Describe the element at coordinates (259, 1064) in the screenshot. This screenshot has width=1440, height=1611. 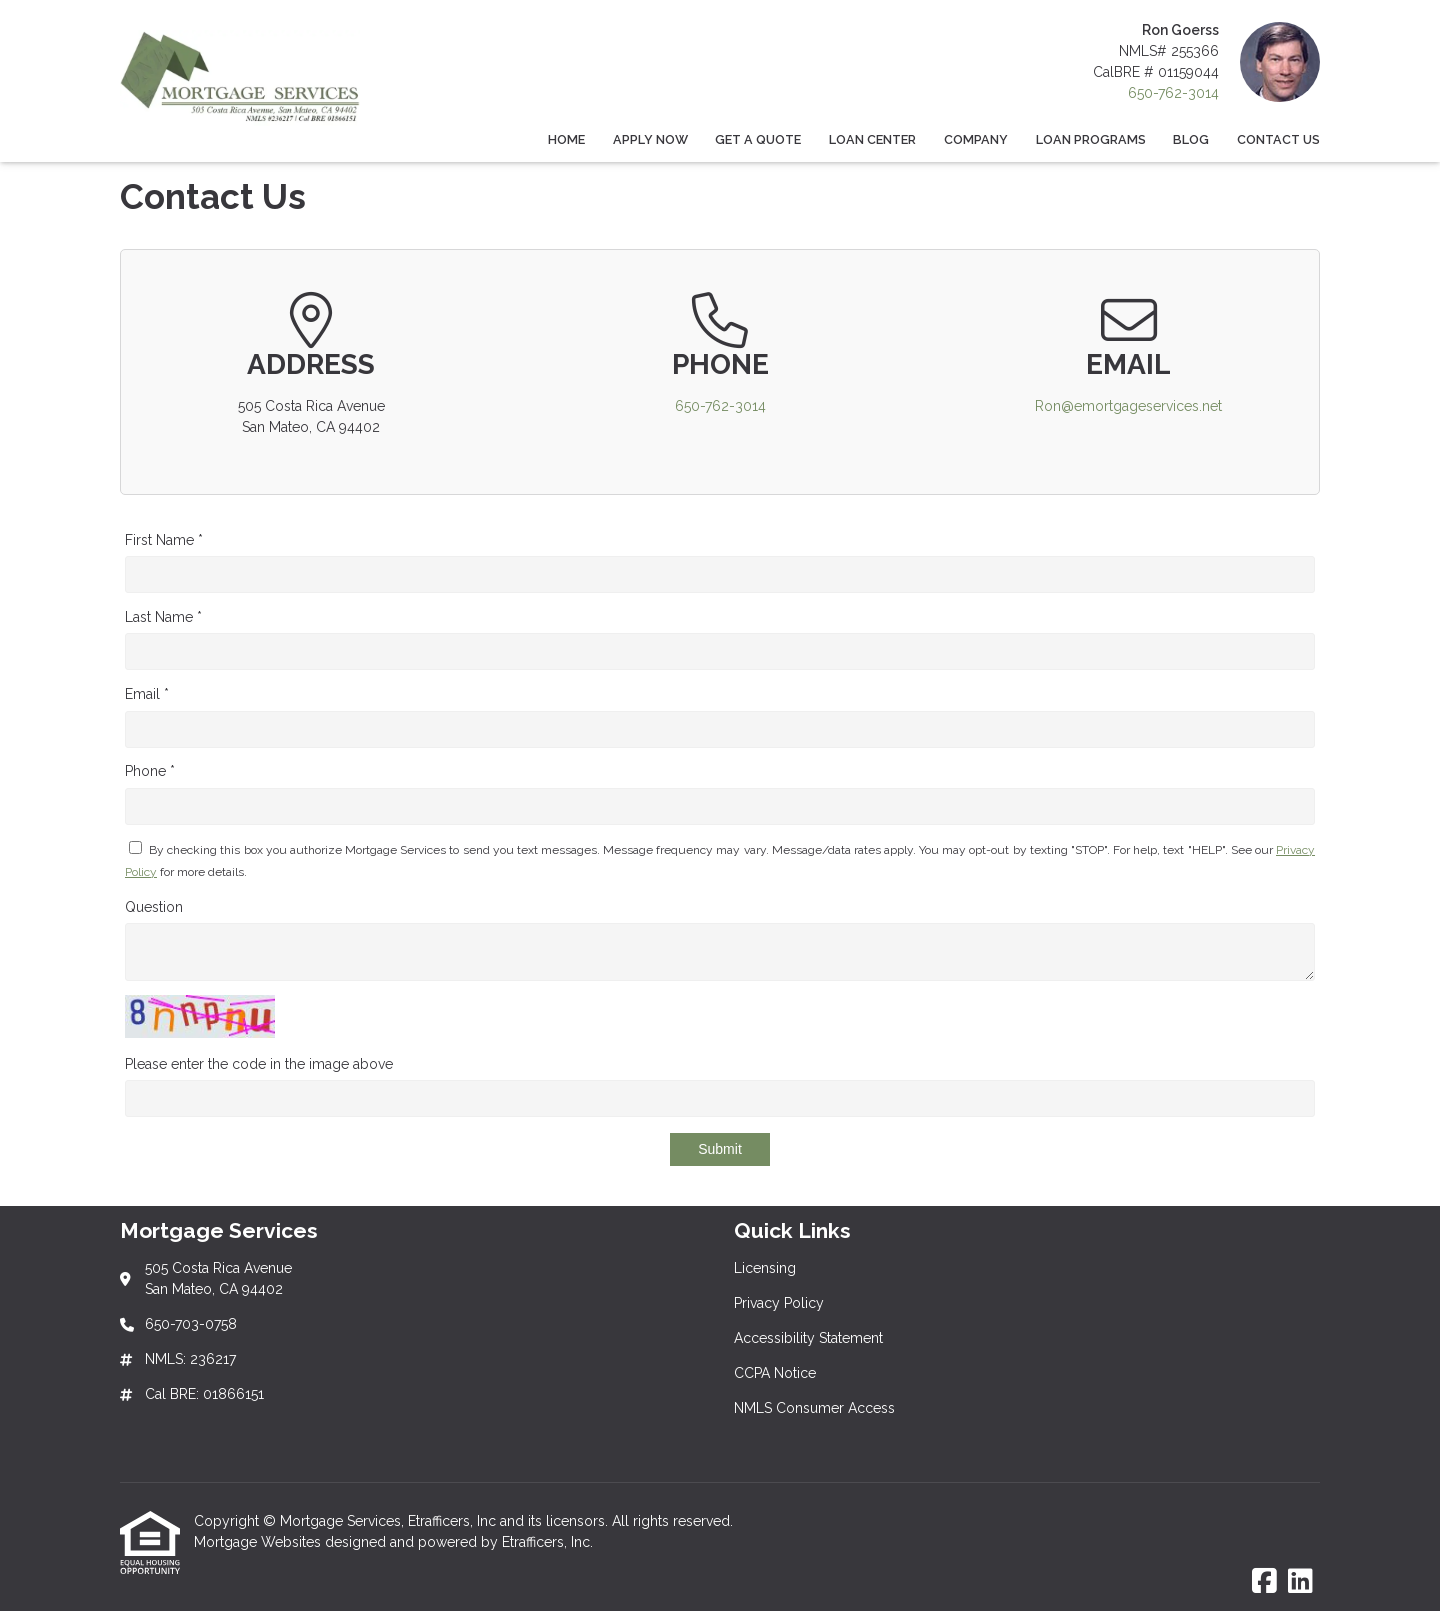
I see `Please enter the code in the image above` at that location.